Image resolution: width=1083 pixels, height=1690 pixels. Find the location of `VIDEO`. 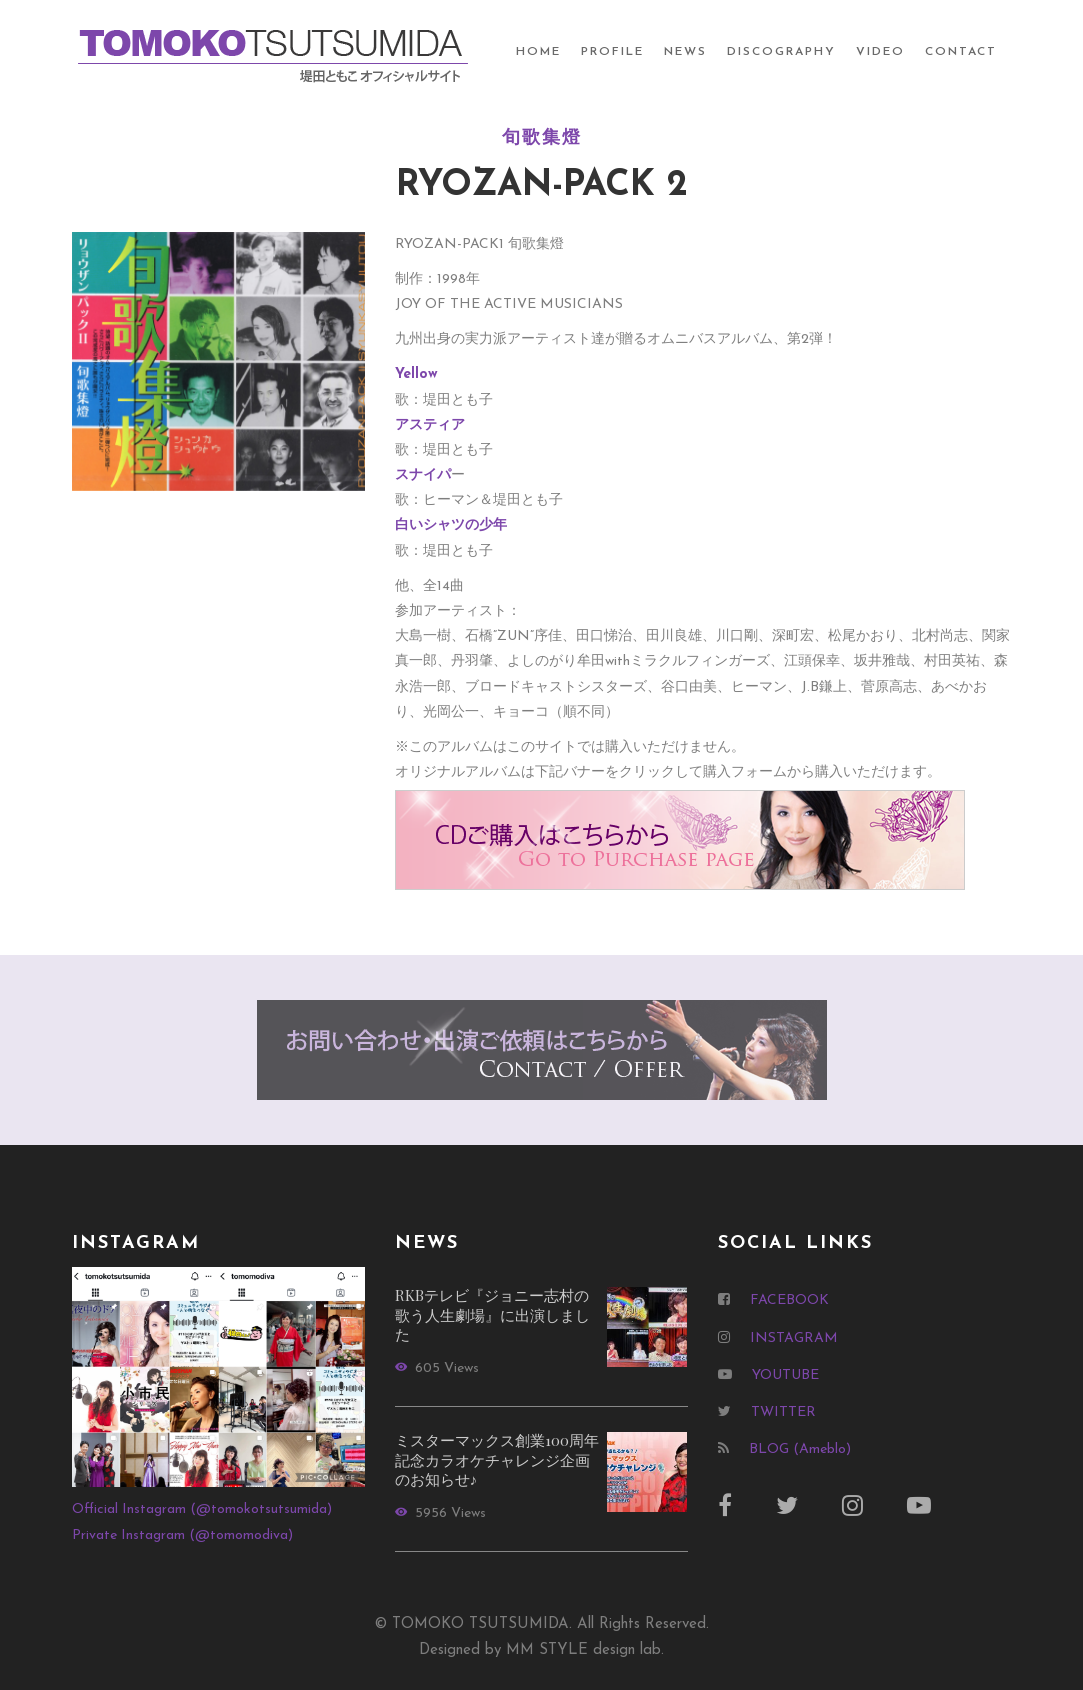

VIDEO is located at coordinates (880, 52).